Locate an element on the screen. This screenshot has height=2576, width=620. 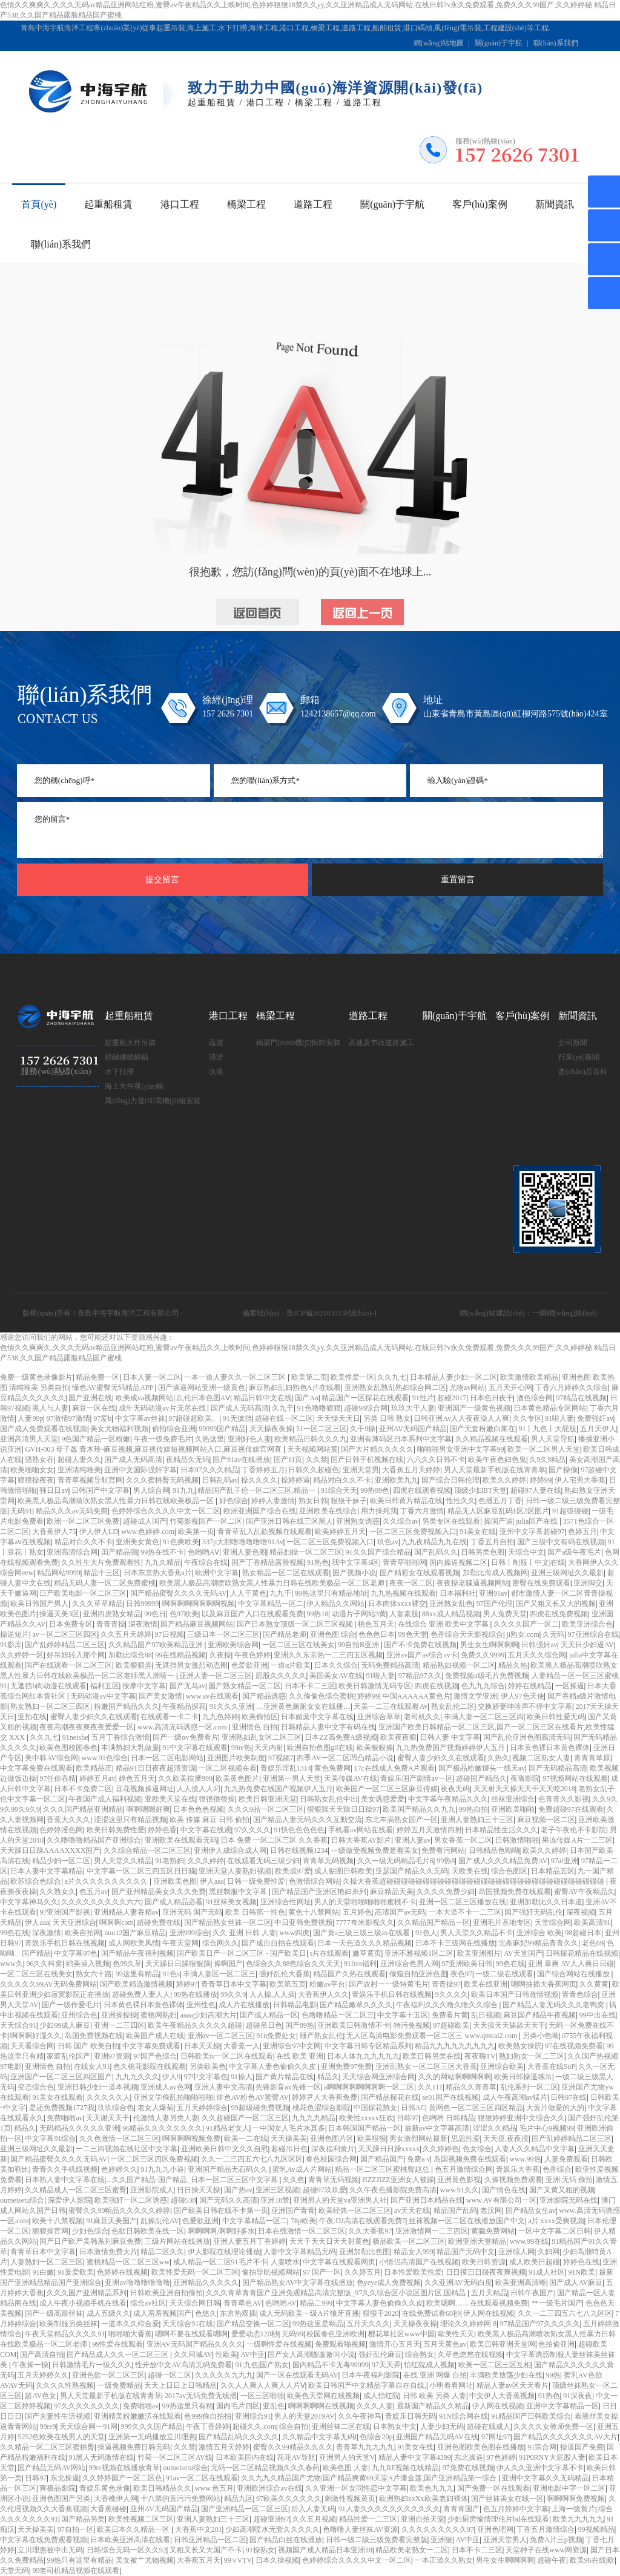
激情文学亚洲 is located at coordinates (475, 1696).